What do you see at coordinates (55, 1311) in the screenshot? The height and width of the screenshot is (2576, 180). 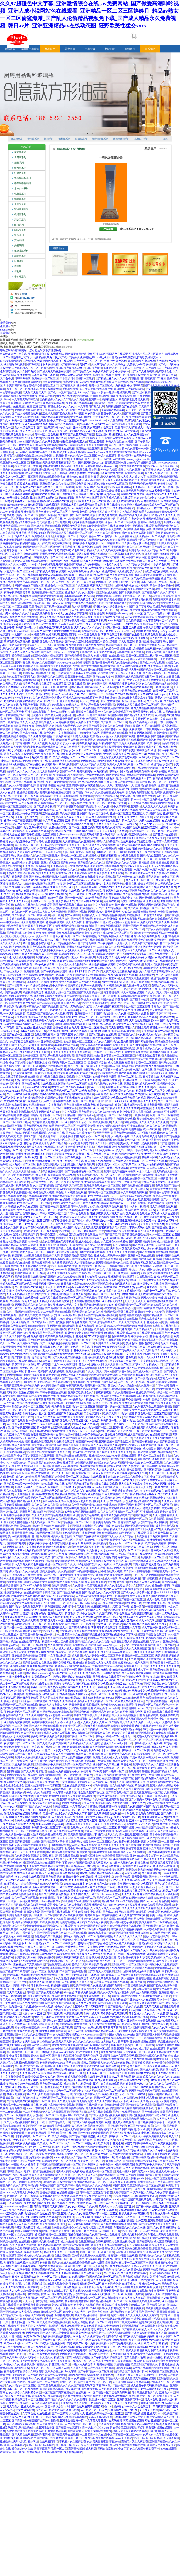 I see `乱人伦精品视频在线观看` at bounding box center [55, 1311].